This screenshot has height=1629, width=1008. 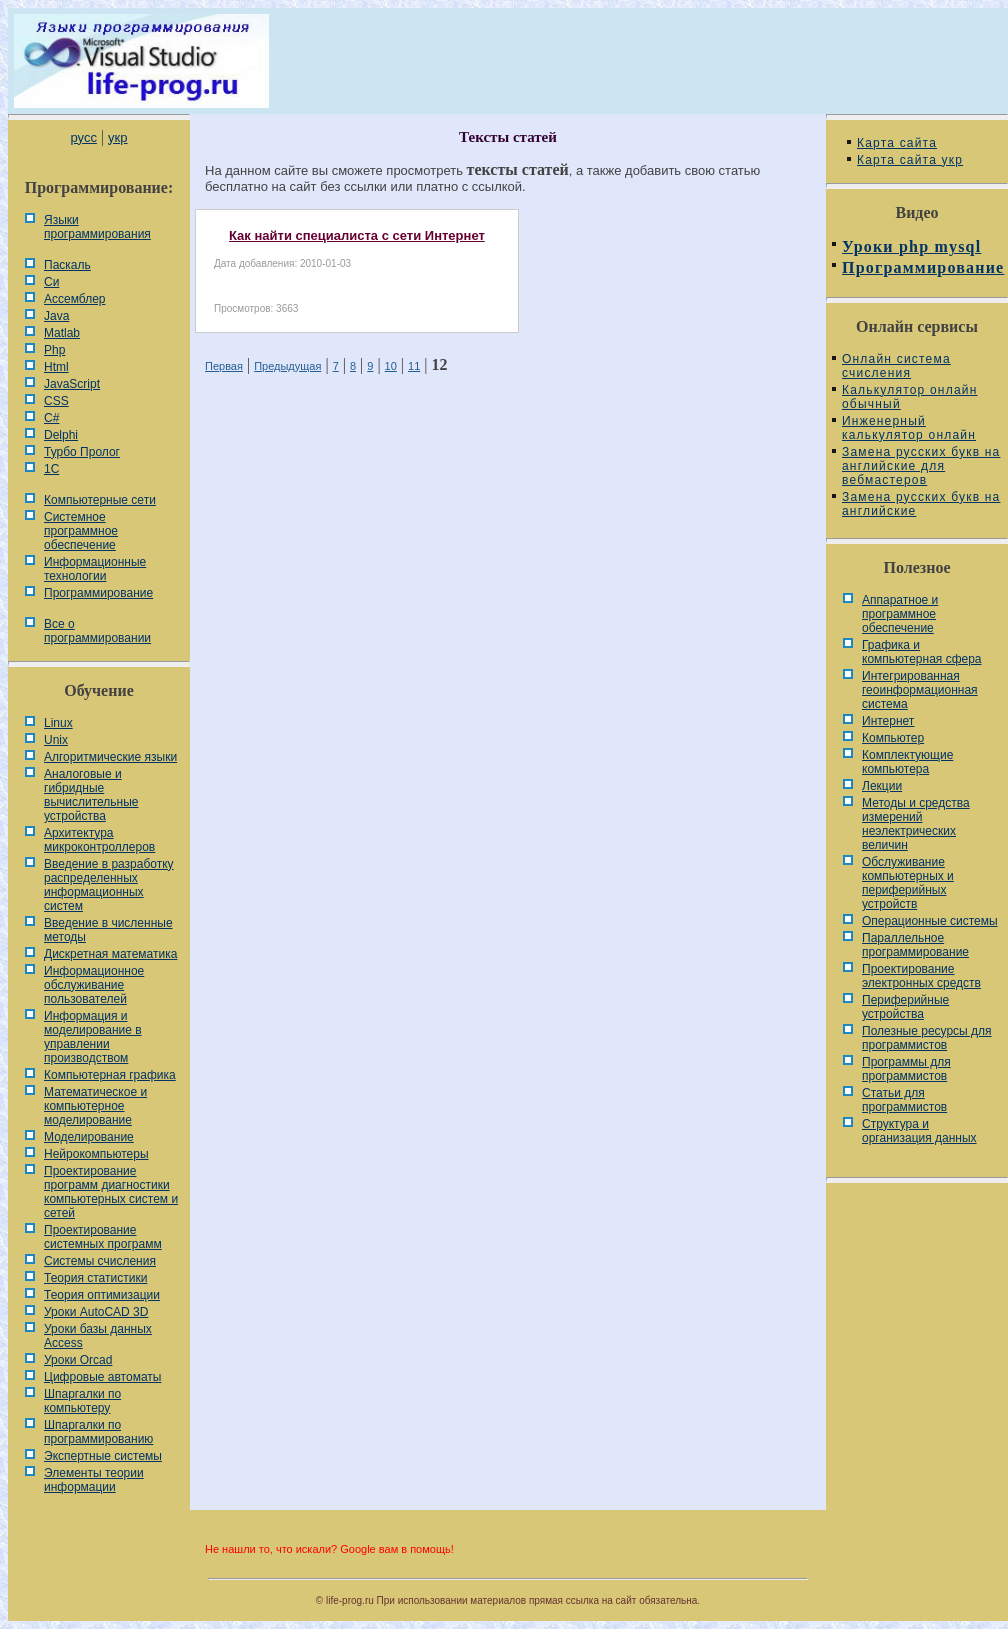 I want to click on Карта сайта укр, so click(x=910, y=160).